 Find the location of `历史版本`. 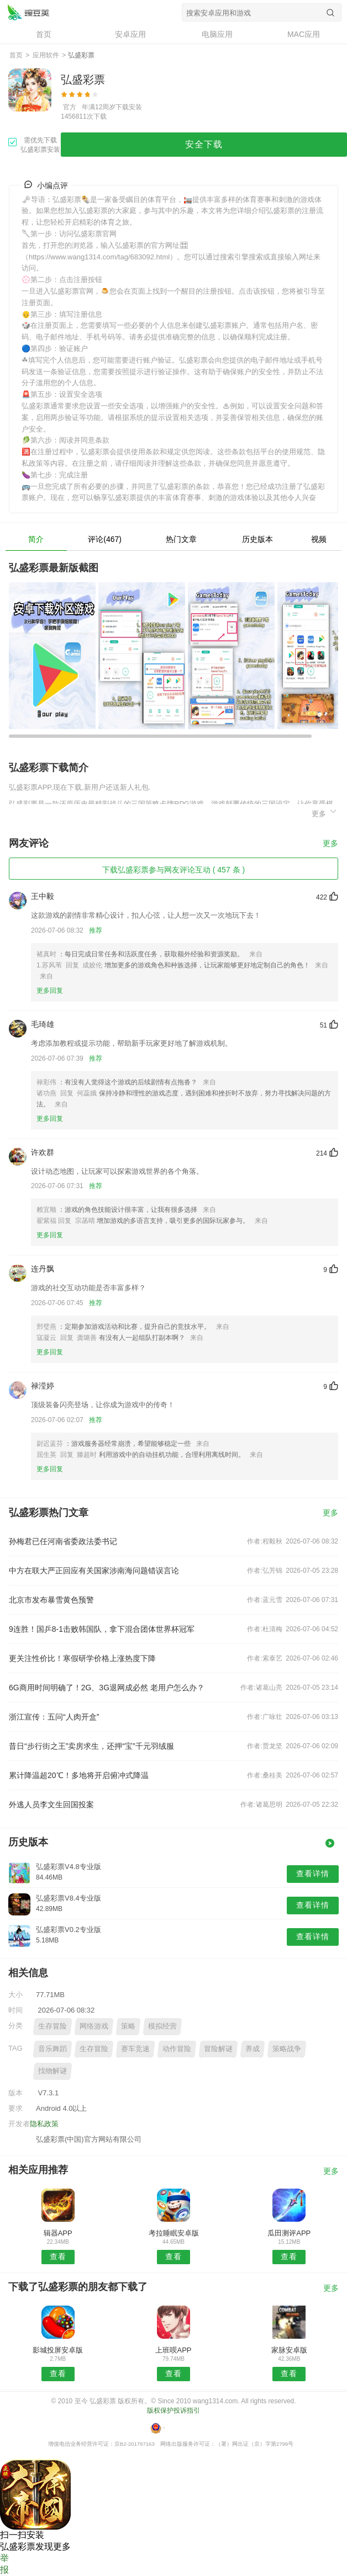

历史版本 is located at coordinates (257, 539).